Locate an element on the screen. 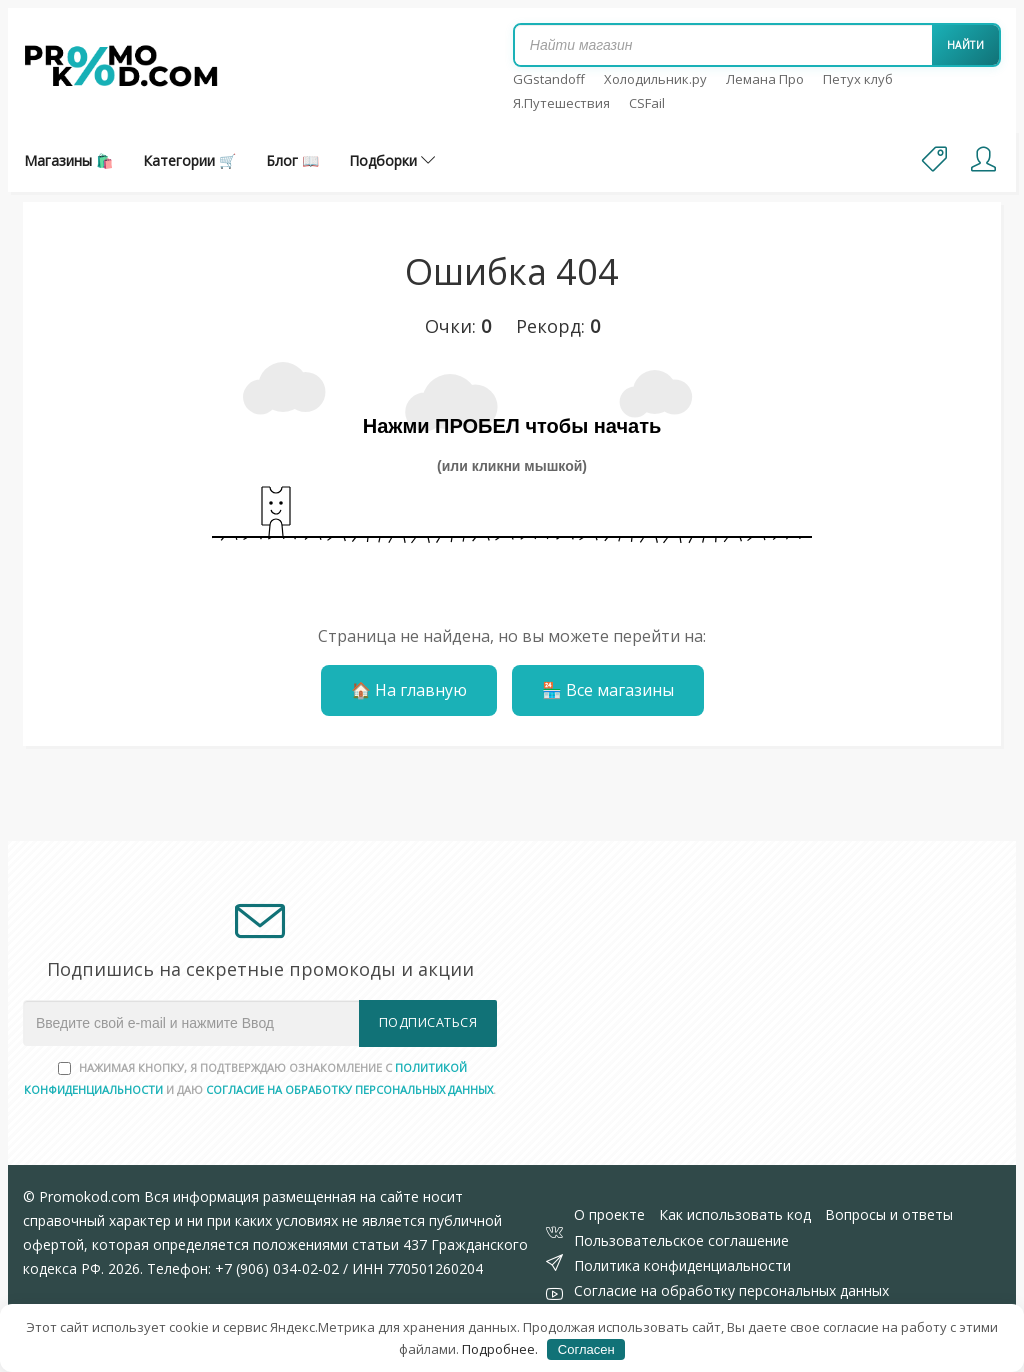 The height and width of the screenshot is (1372, 1024). Подробнее. is located at coordinates (500, 1349).